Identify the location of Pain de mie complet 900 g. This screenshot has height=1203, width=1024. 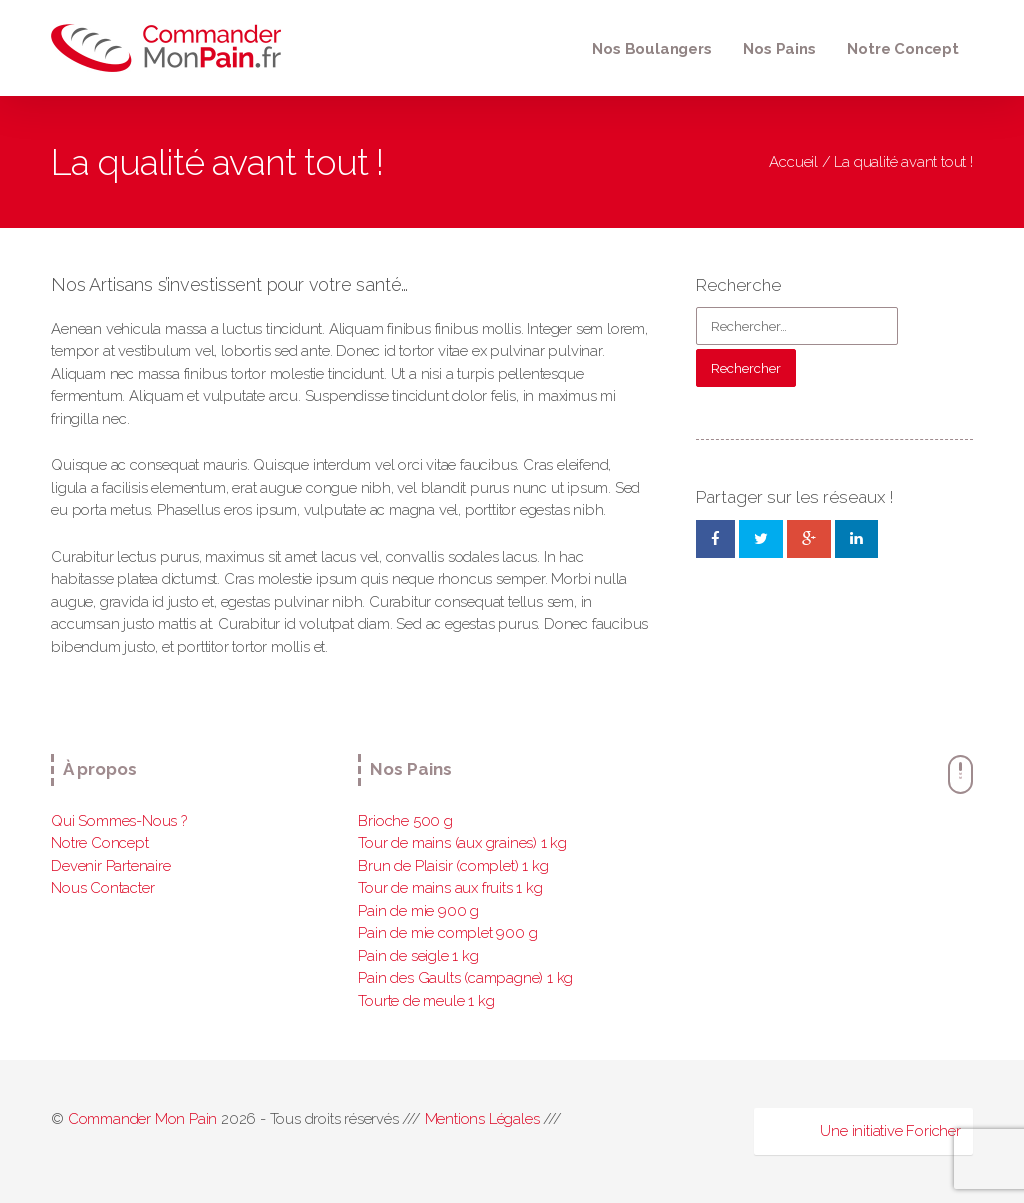
(447, 933).